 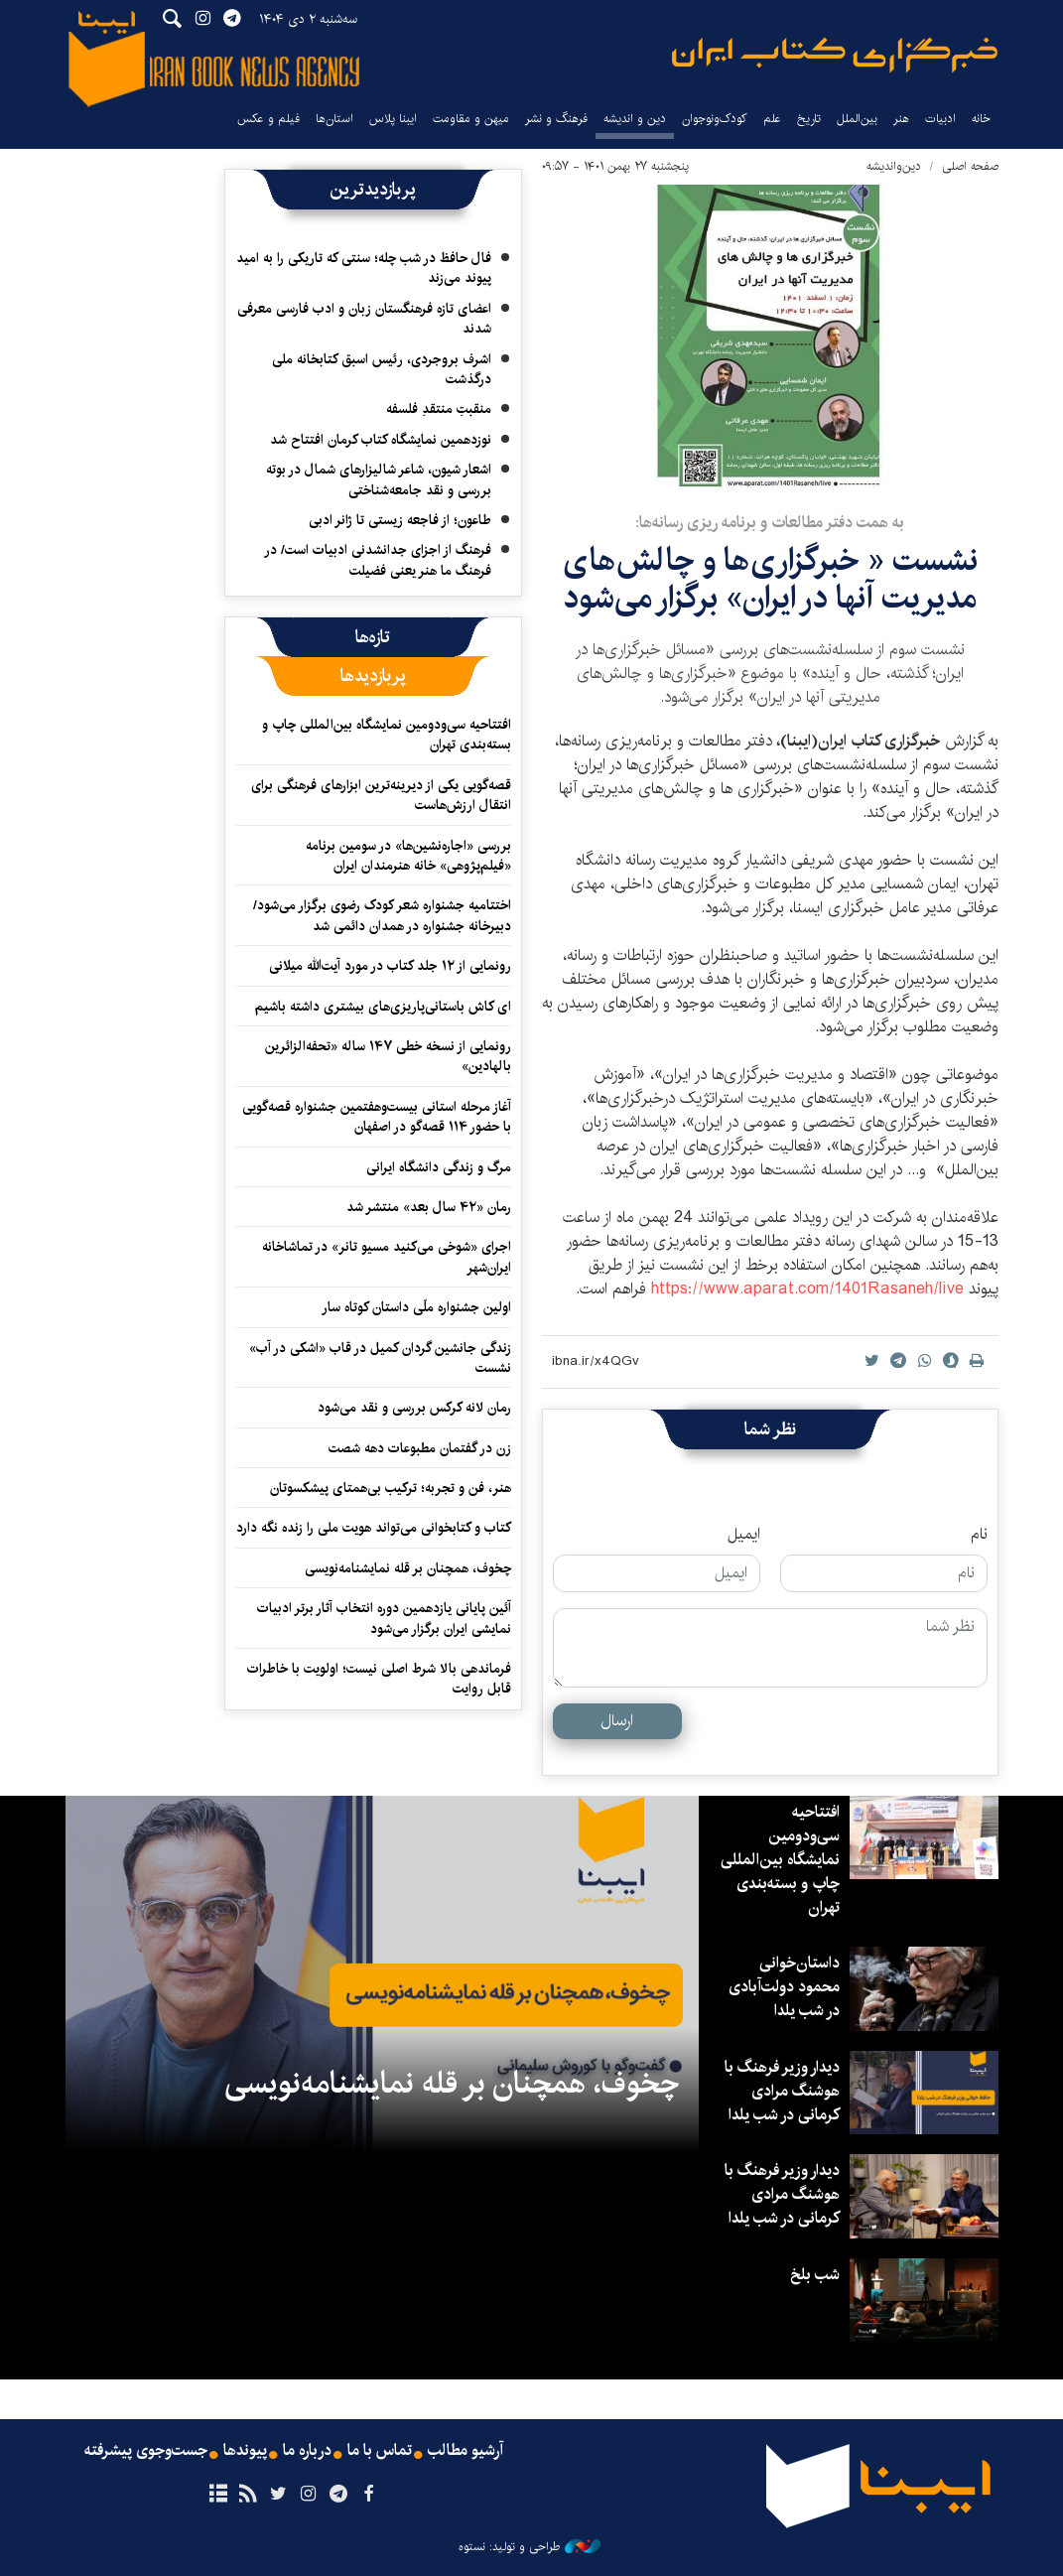 What do you see at coordinates (770, 579) in the screenshot?
I see `نشست « خبرگزاری‌ها و چالش‌های مدیریت آنها در ایران» برگزار می‌شود` at bounding box center [770, 579].